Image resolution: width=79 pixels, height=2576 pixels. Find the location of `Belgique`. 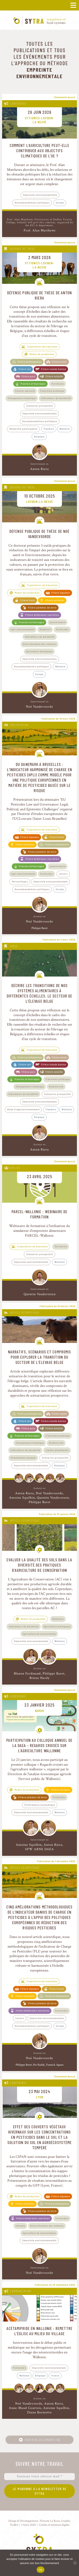

Belgique is located at coordinates (39, 436).